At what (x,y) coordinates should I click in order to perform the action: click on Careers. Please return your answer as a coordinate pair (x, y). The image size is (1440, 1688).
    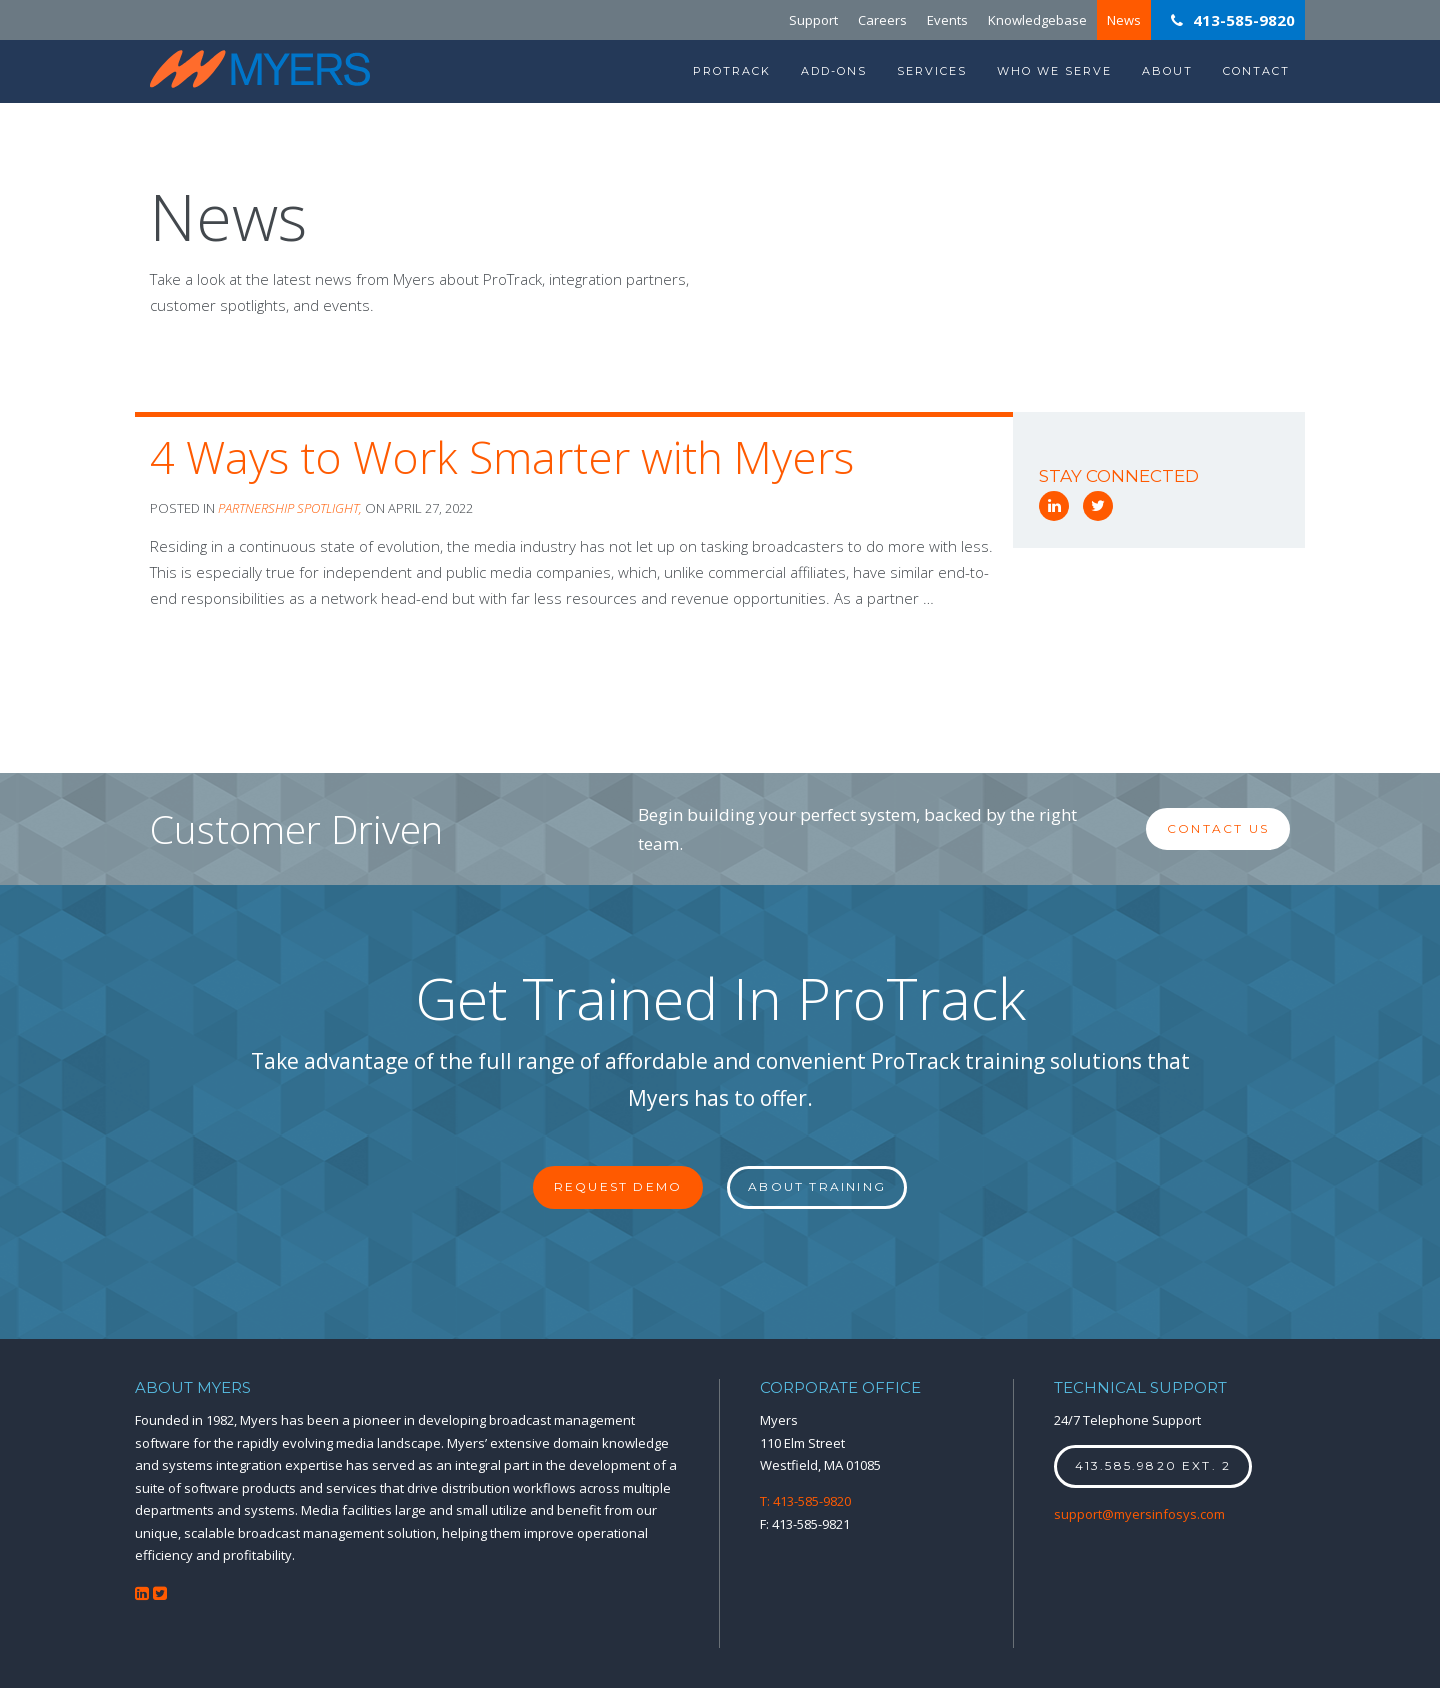
    Looking at the image, I should click on (882, 20).